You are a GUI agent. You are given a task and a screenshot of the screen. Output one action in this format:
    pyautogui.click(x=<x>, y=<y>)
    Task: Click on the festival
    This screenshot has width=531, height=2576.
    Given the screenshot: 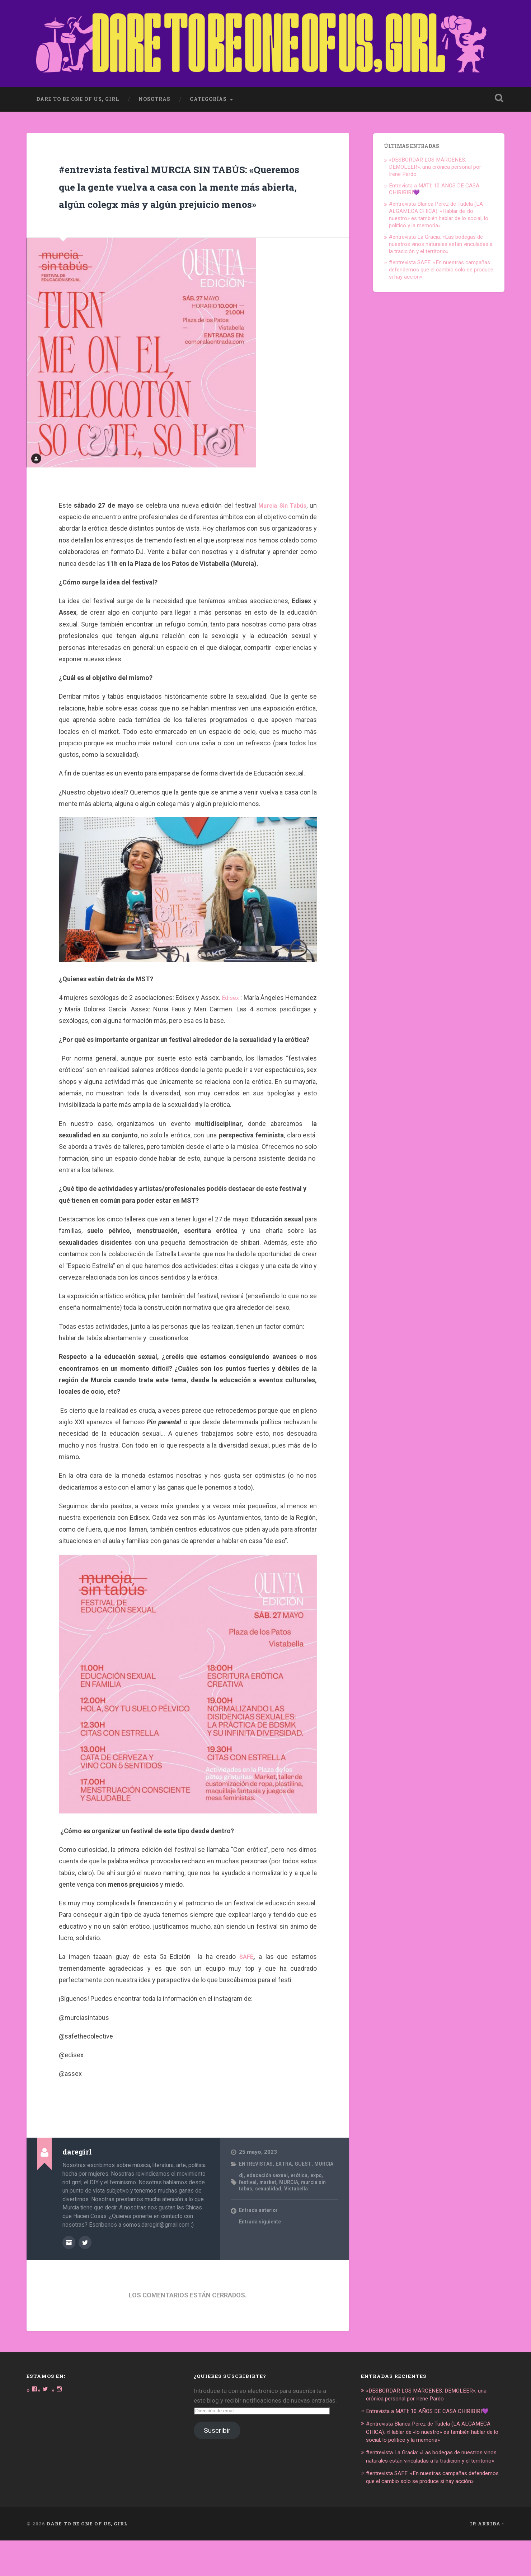 What is the action you would take?
    pyautogui.click(x=248, y=2211)
    